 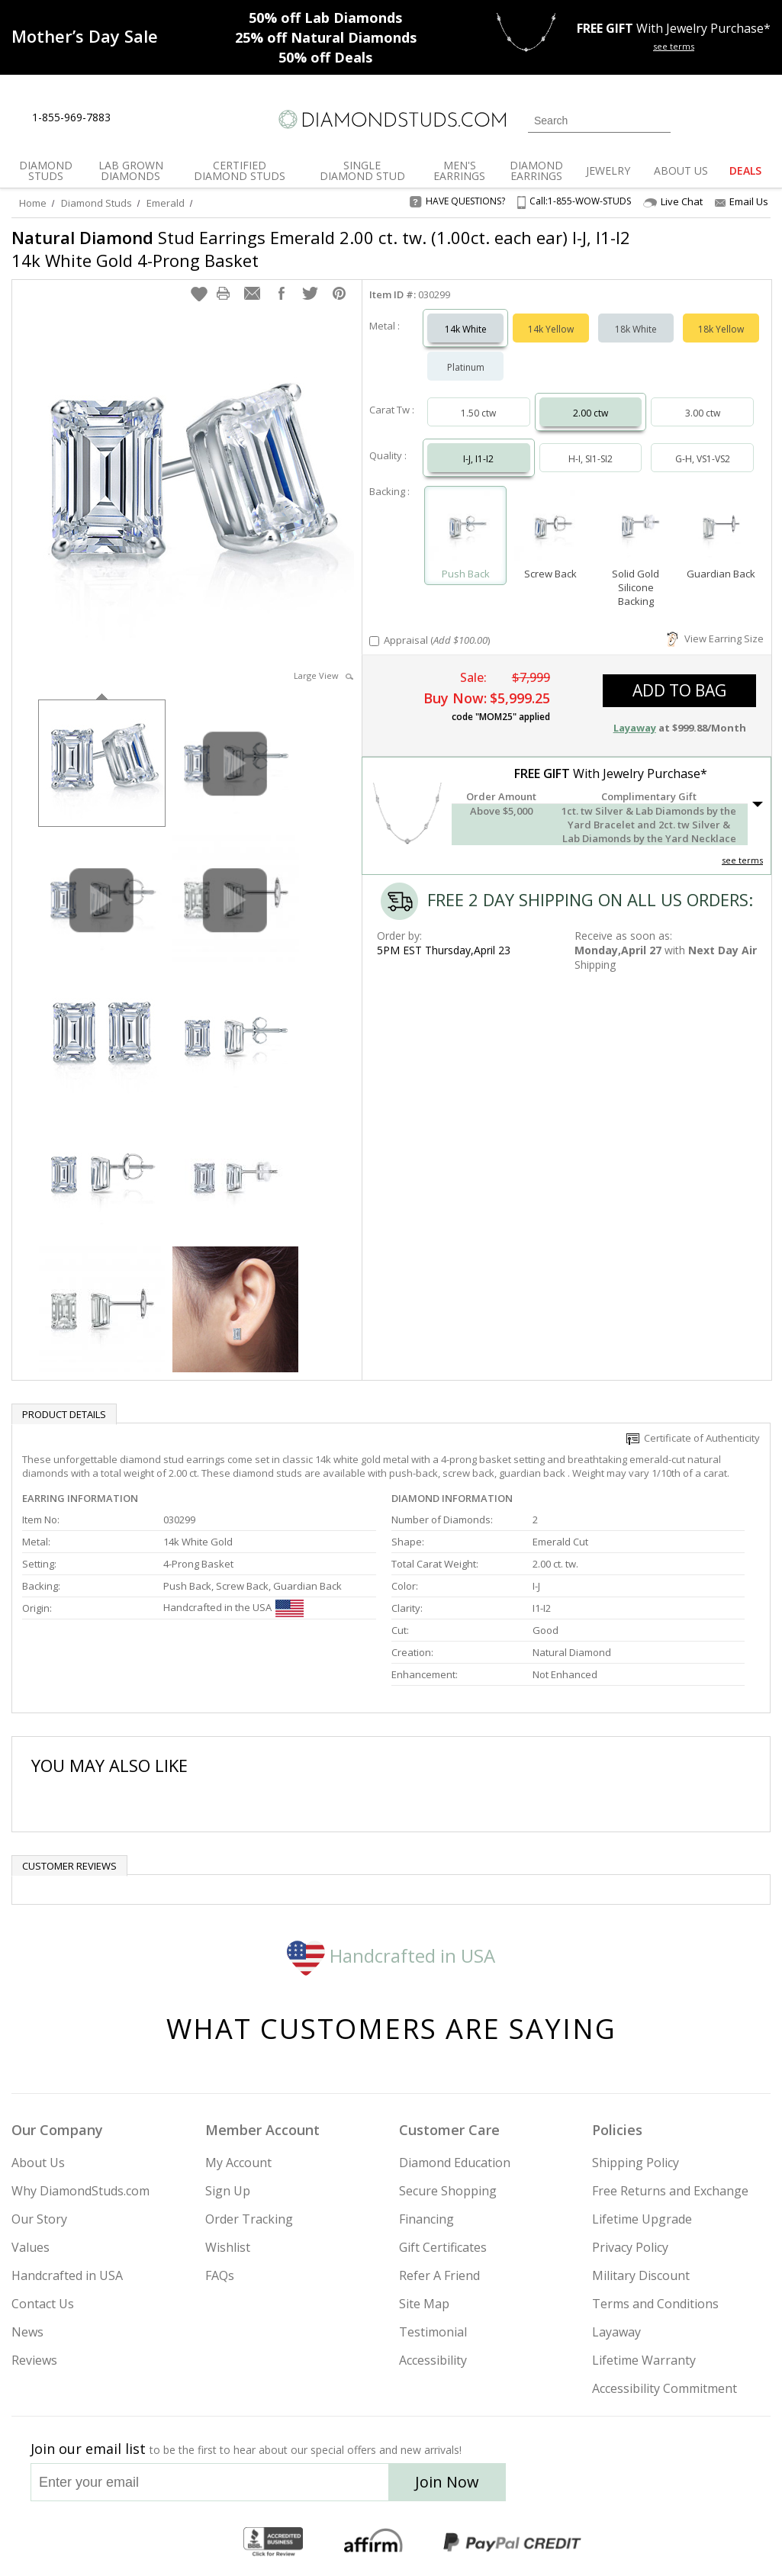 What do you see at coordinates (551, 329) in the screenshot?
I see `14k Yellow [Select 14k Yellow]` at bounding box center [551, 329].